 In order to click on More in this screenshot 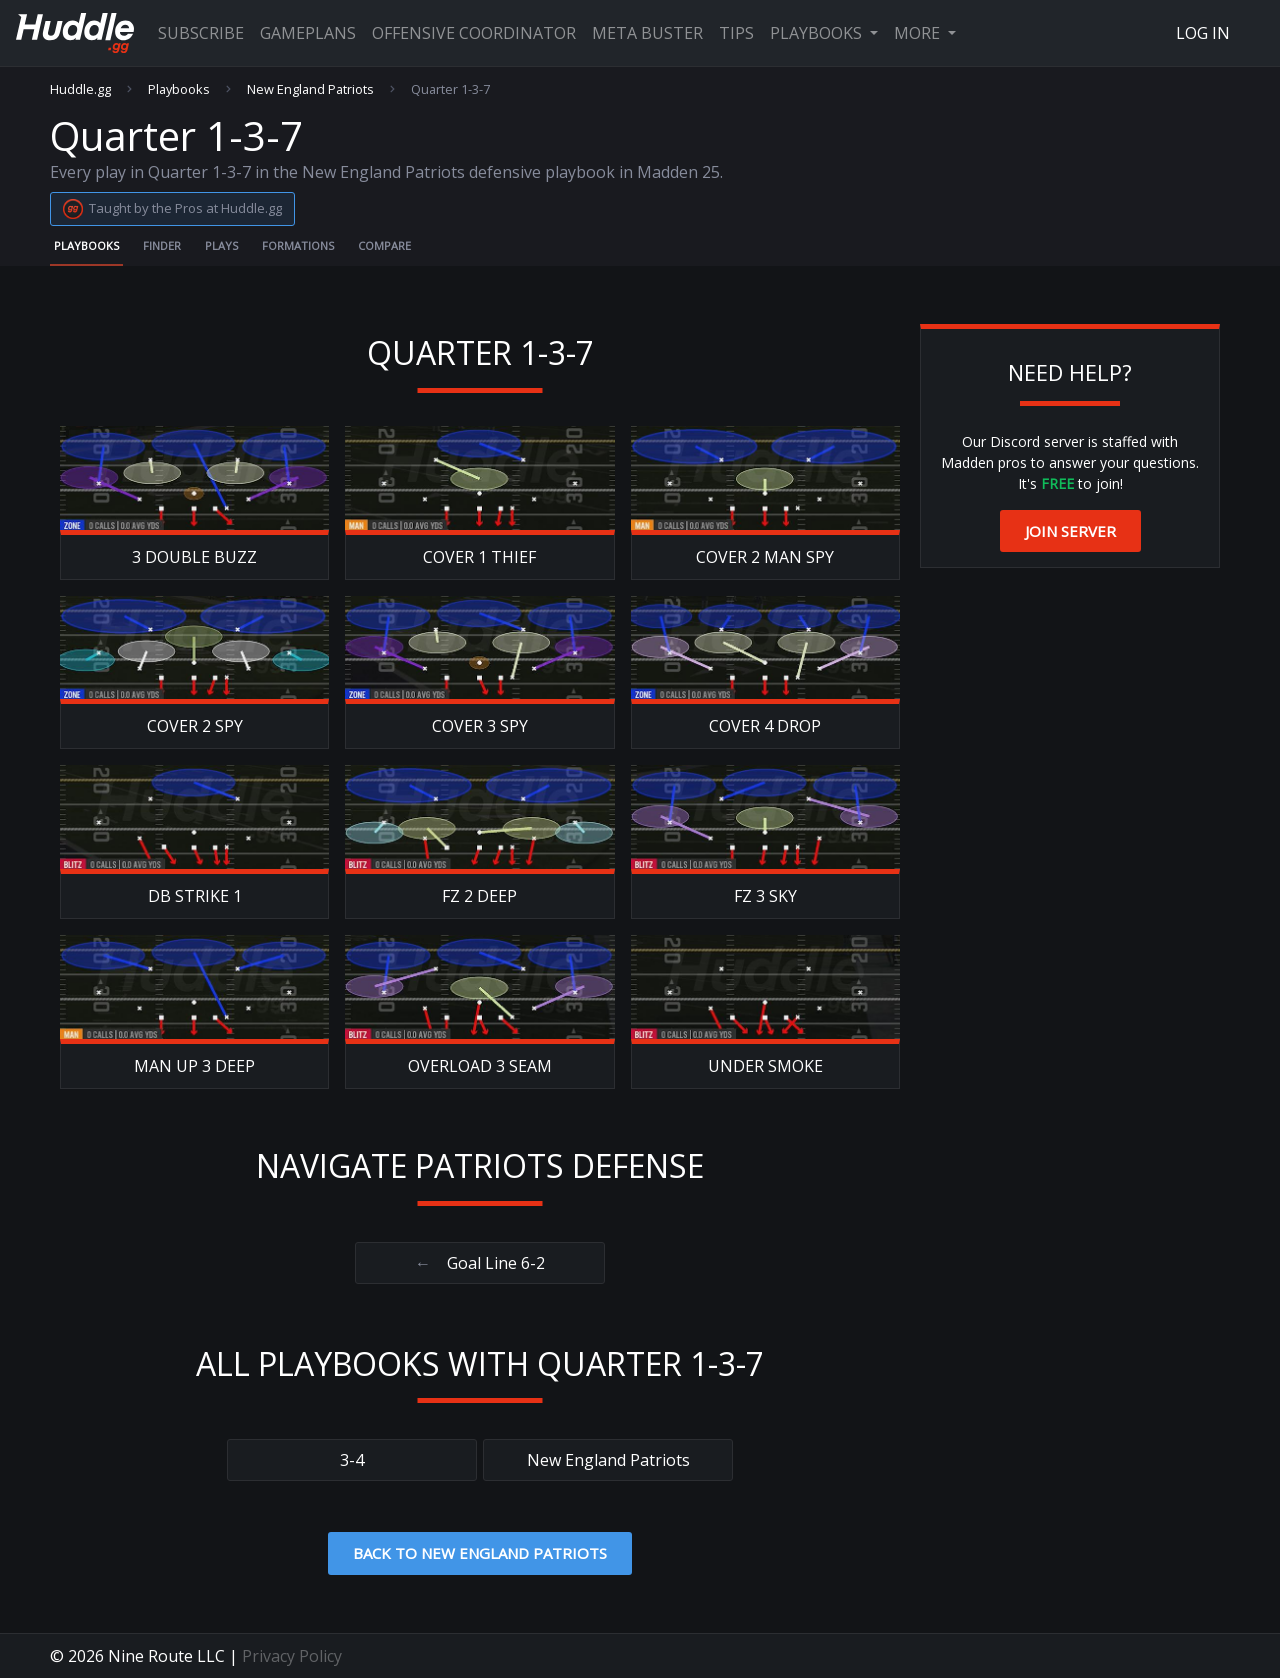, I will do `click(919, 33)`.